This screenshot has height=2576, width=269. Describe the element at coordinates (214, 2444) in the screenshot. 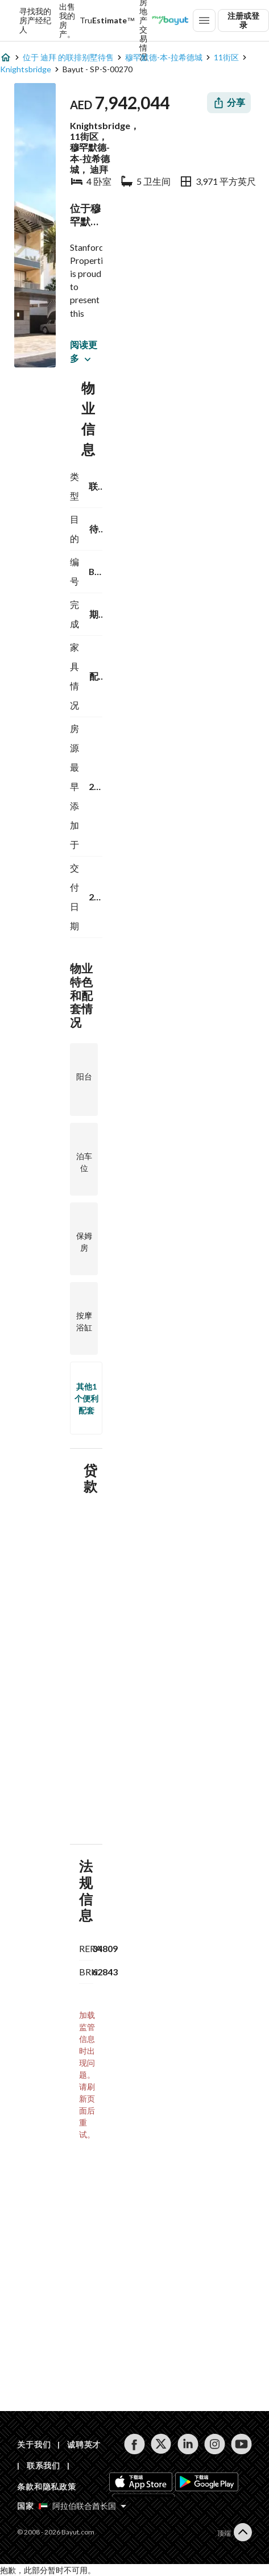

I see `[Follow us on instagram]` at that location.